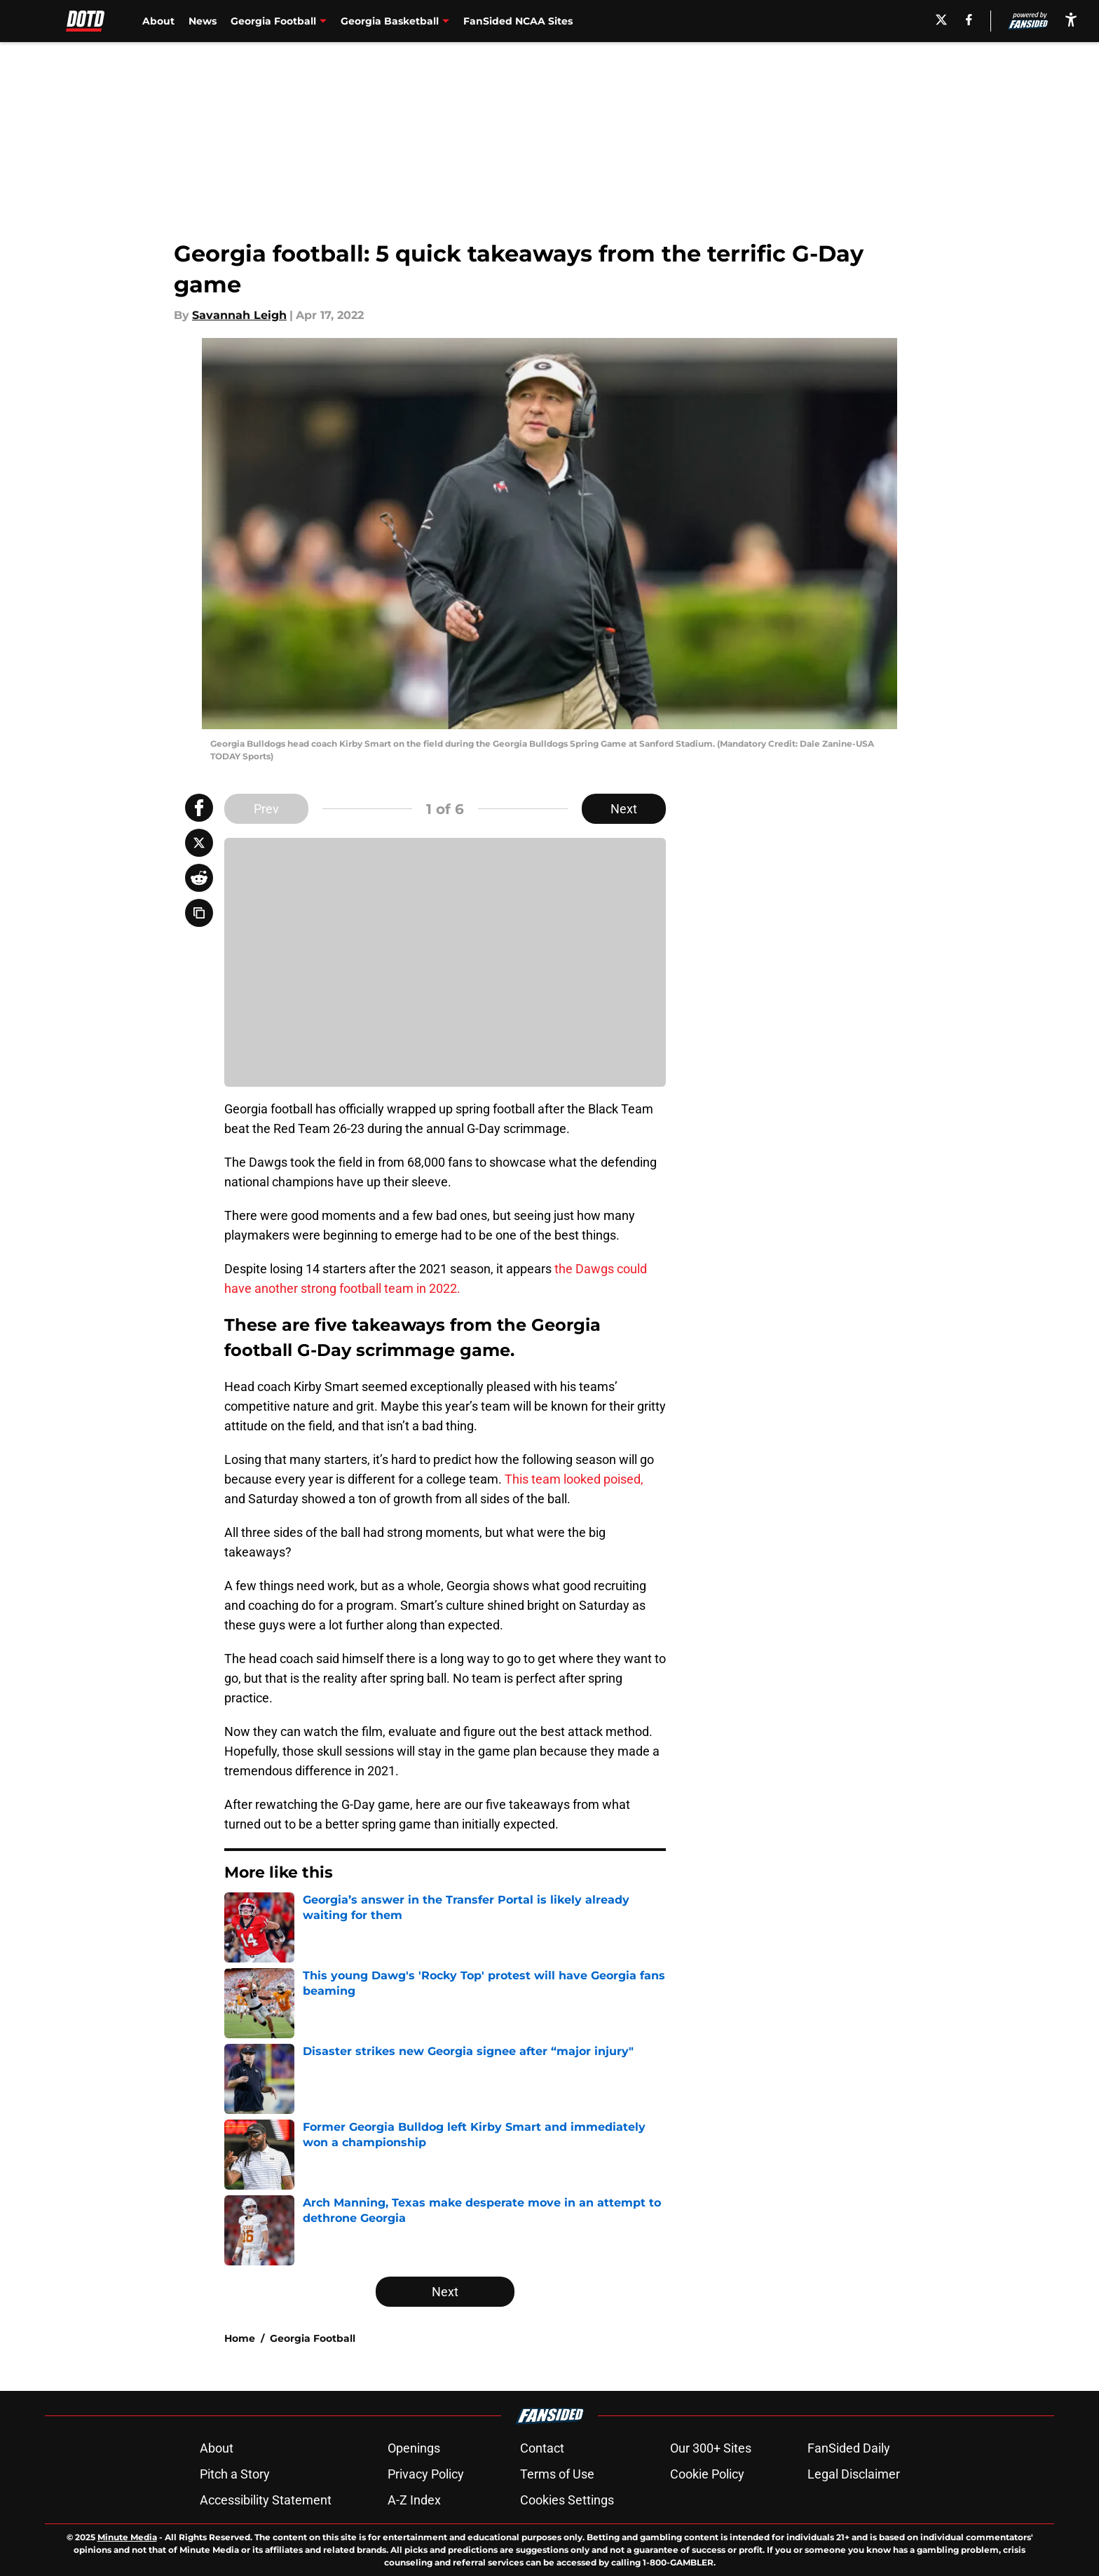 The width and height of the screenshot is (1099, 2576). What do you see at coordinates (848, 2448) in the screenshot?
I see `FanSided Daily` at bounding box center [848, 2448].